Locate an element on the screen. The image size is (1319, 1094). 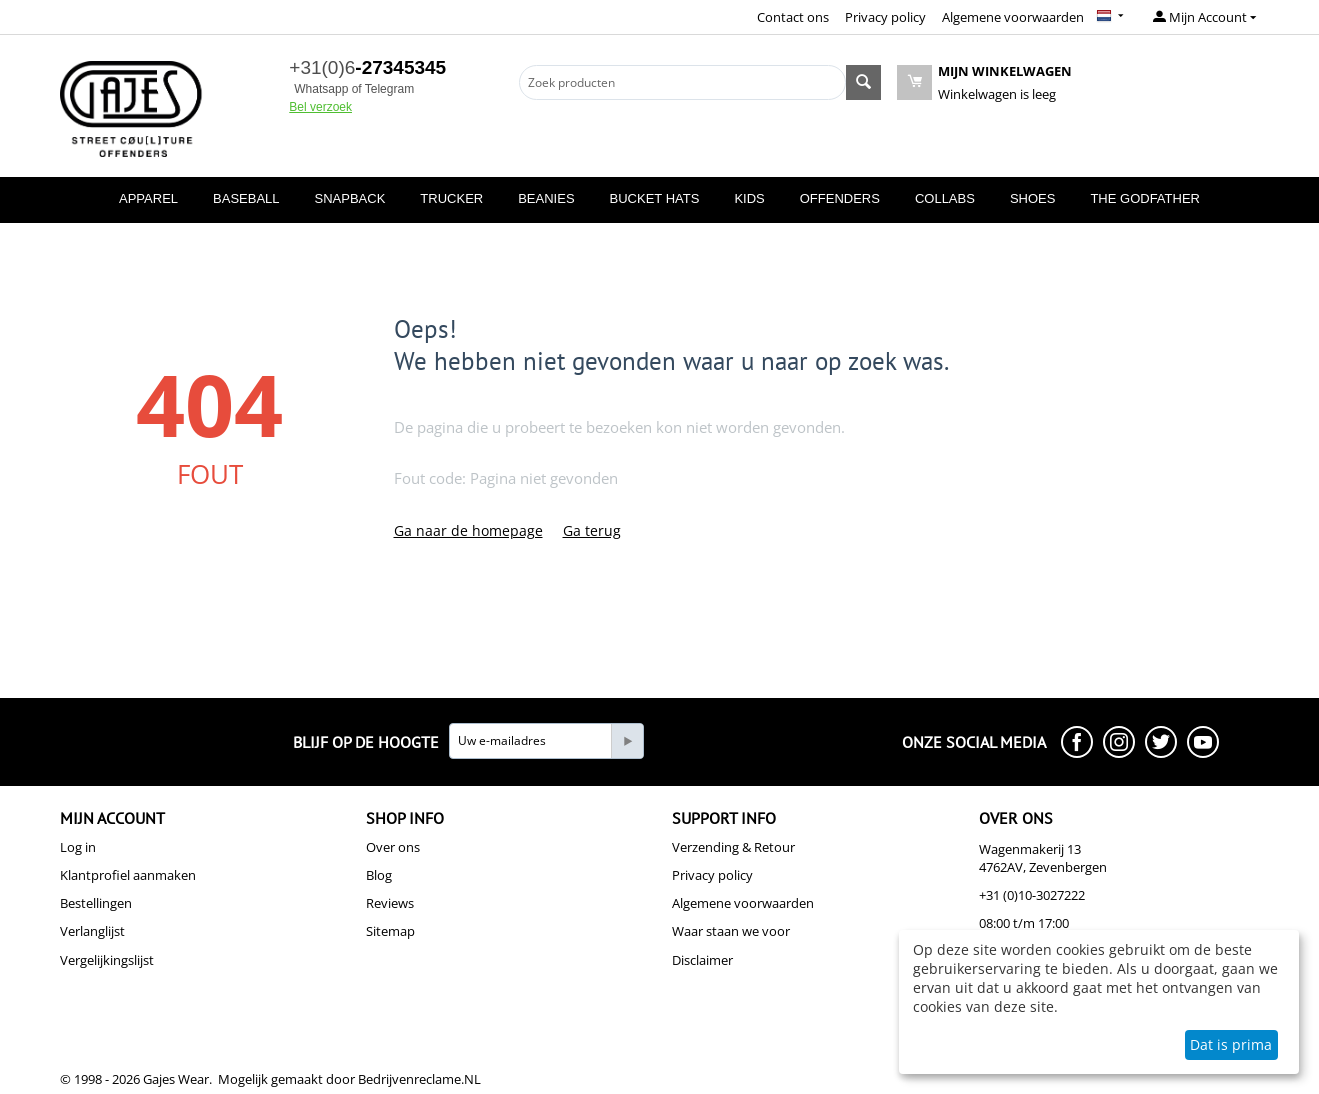
THE GODFATHER is located at coordinates (1145, 198).